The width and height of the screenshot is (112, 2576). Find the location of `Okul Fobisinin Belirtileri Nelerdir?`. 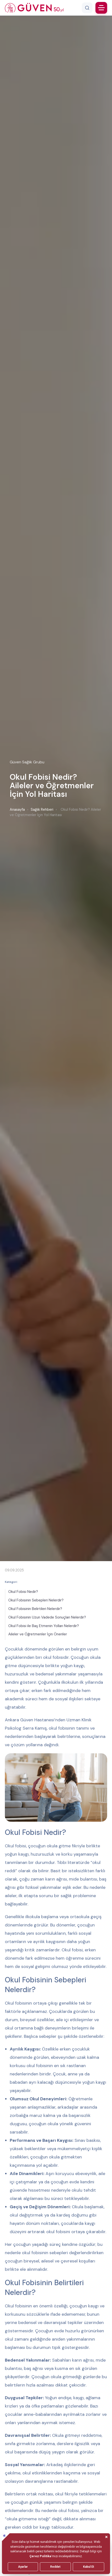

Okul Fobisinin Belirtileri Nelerdir? is located at coordinates (35, 1608).